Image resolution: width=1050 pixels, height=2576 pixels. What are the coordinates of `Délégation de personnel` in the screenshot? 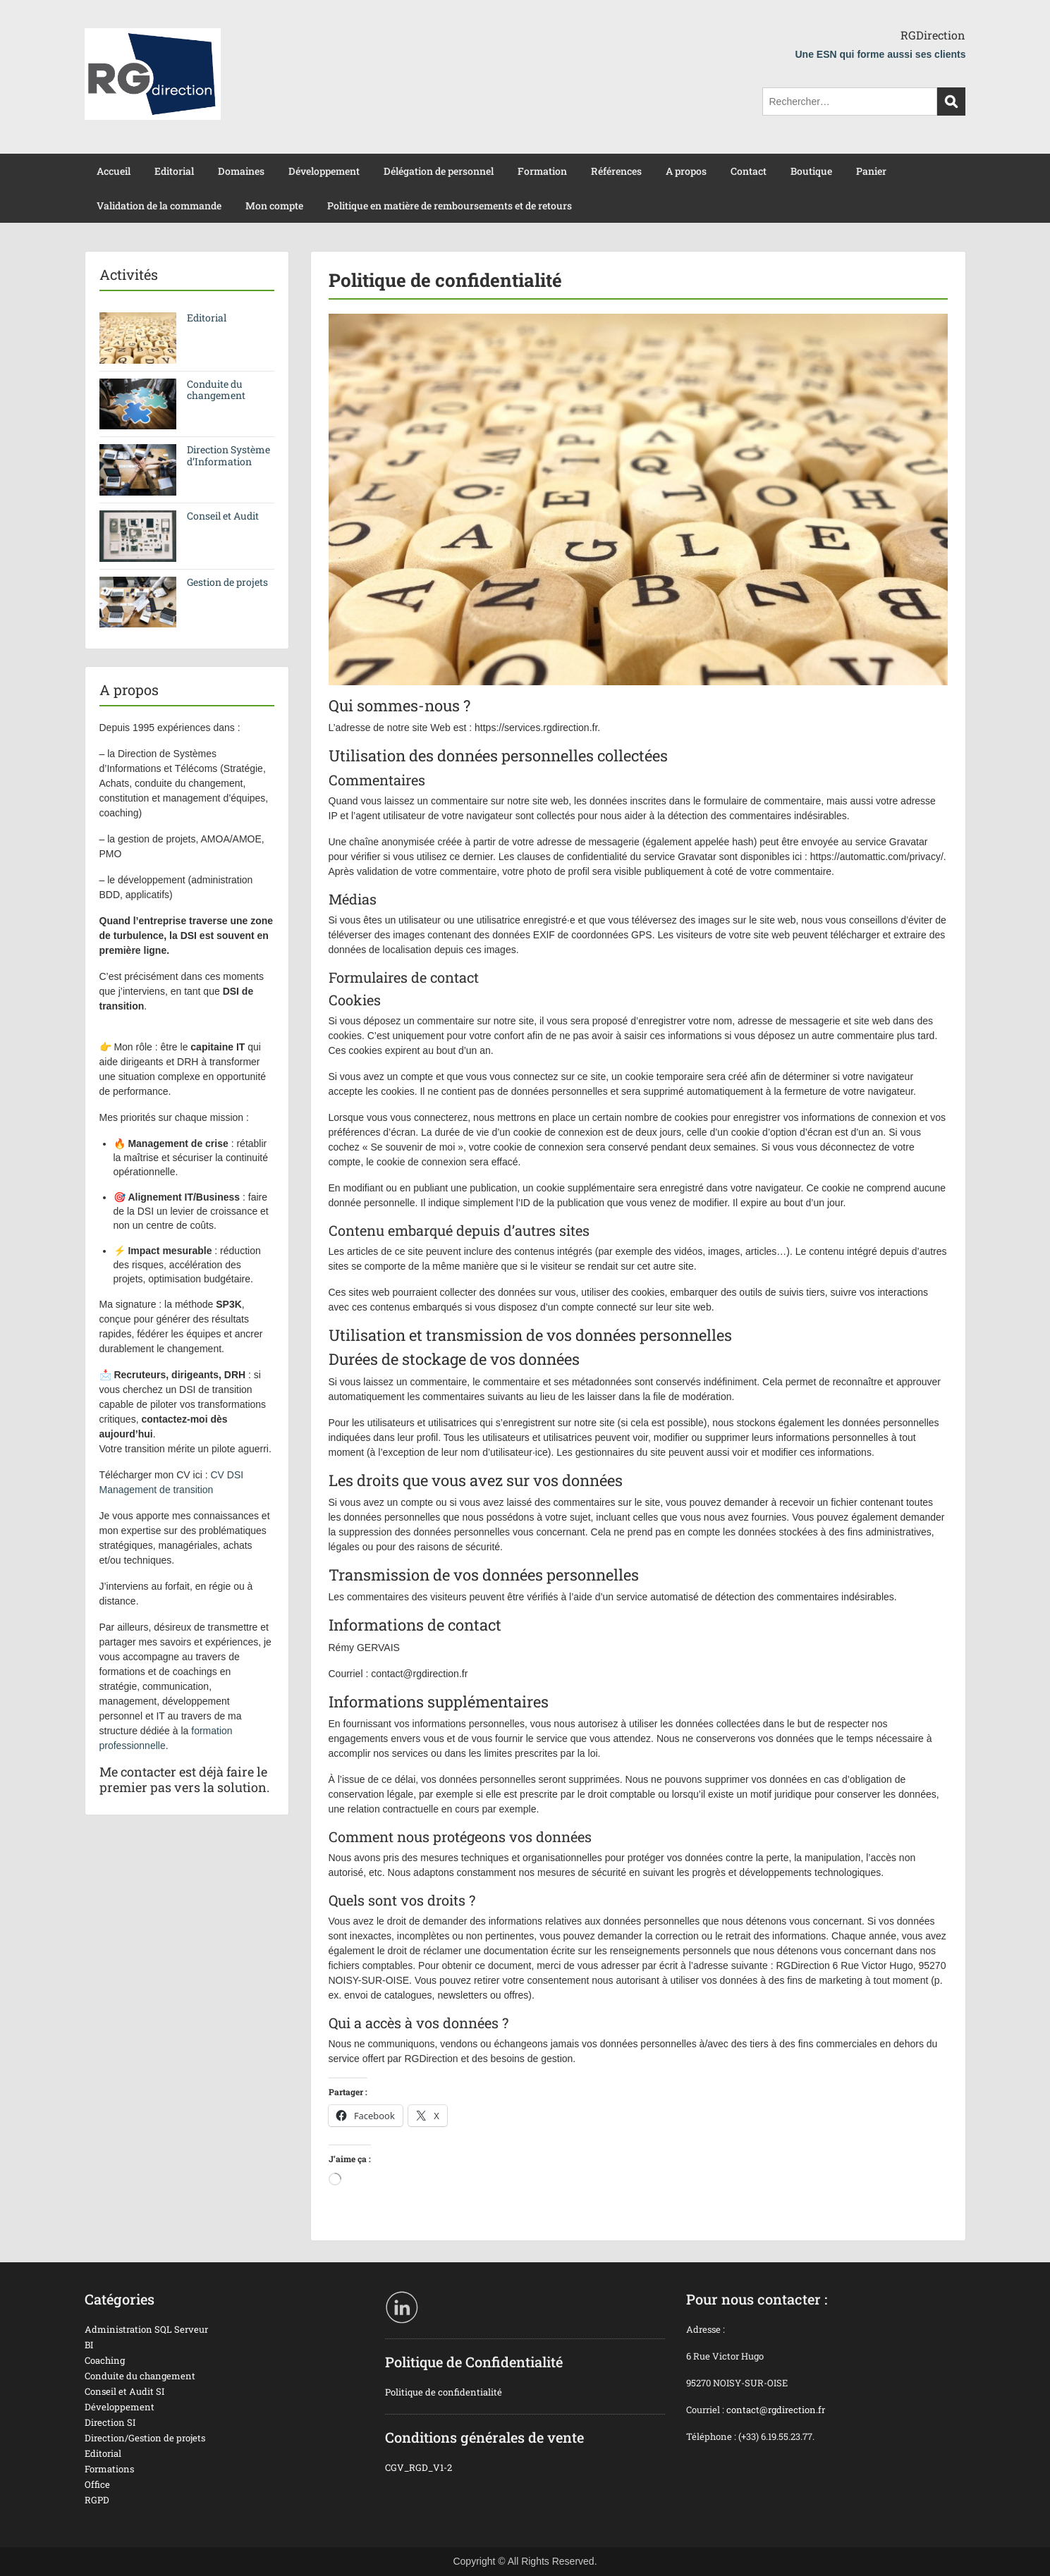 It's located at (439, 171).